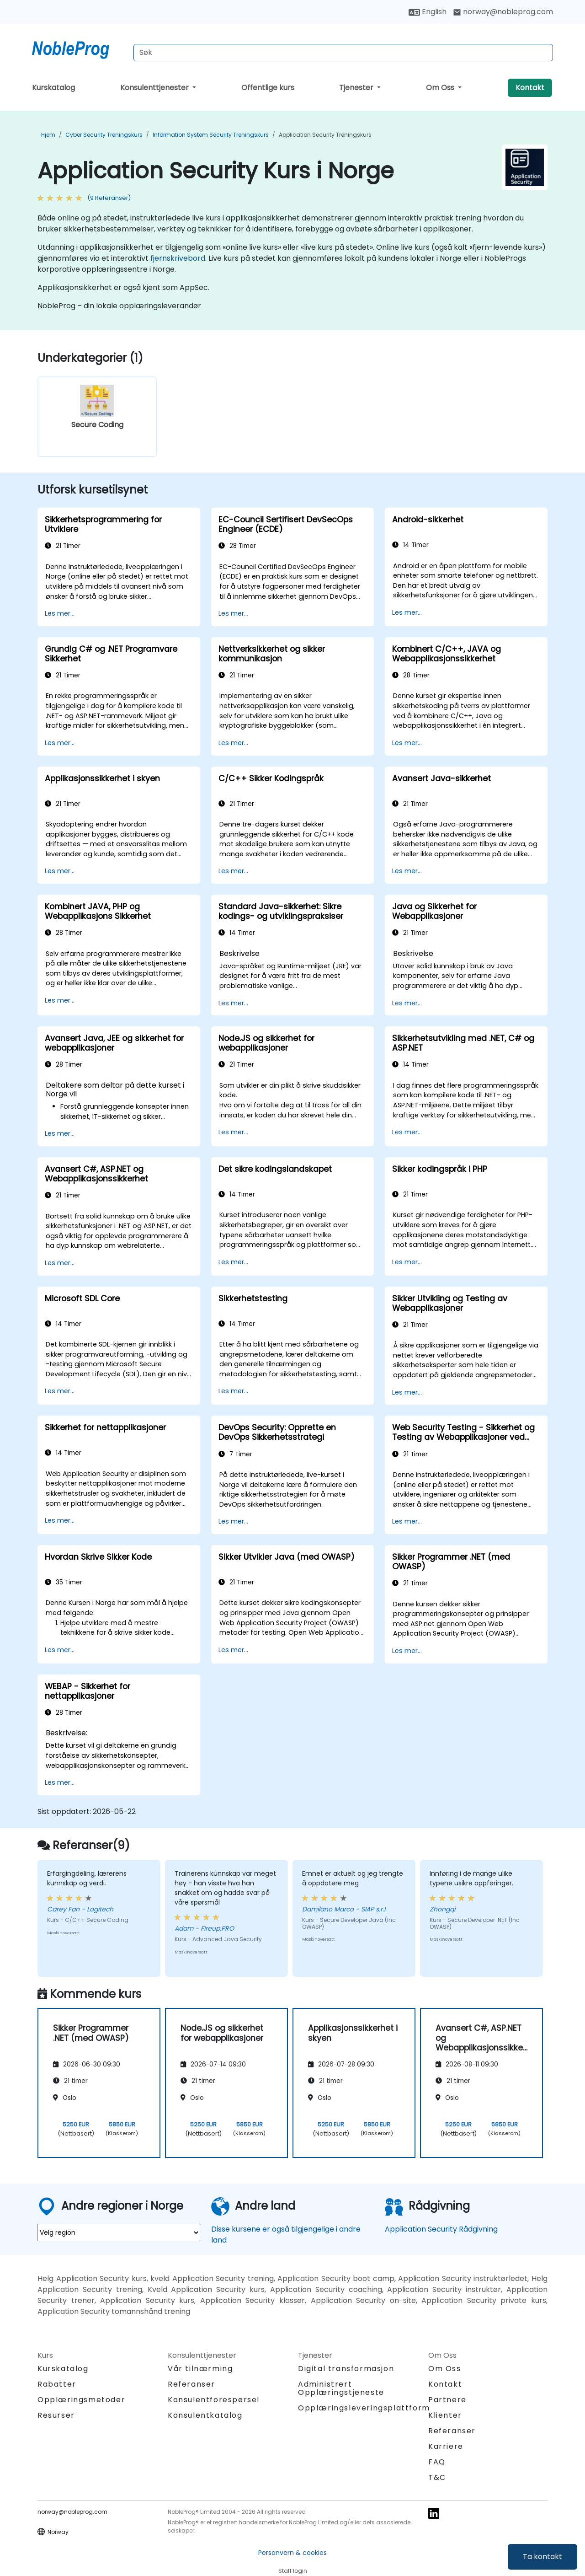 Image resolution: width=585 pixels, height=2576 pixels. Describe the element at coordinates (441, 87) in the screenshot. I see `Om Oss` at that location.